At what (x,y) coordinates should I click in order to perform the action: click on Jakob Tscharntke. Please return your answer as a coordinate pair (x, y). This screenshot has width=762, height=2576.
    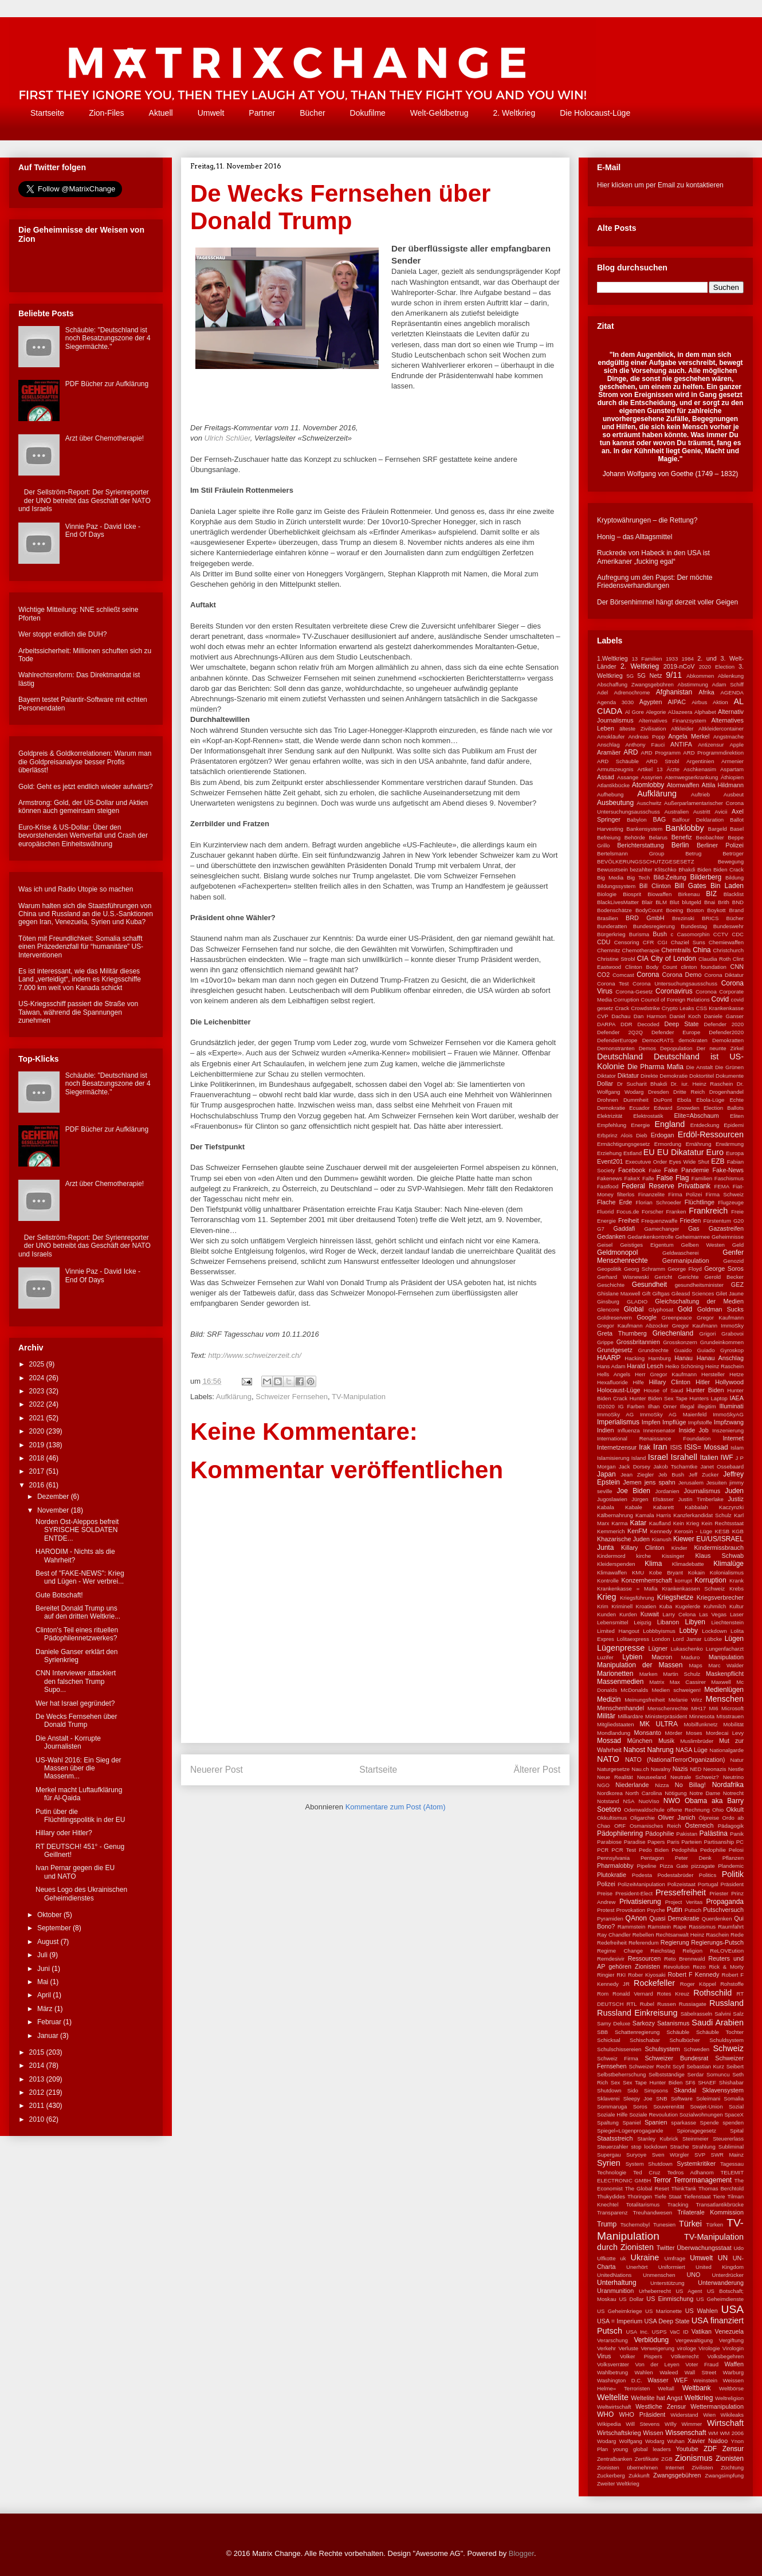
    Looking at the image, I should click on (675, 1466).